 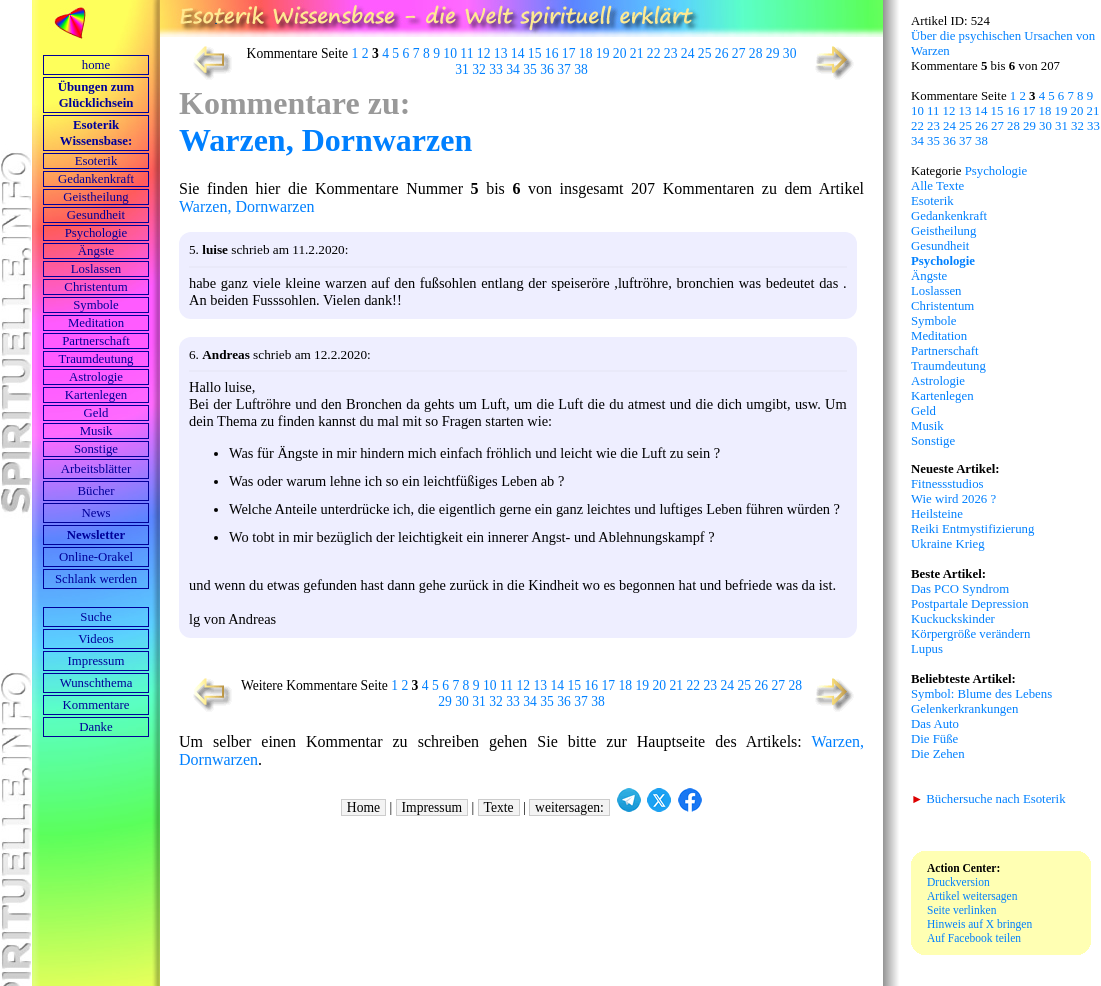 I want to click on Fitnessstudios, so click(x=947, y=484).